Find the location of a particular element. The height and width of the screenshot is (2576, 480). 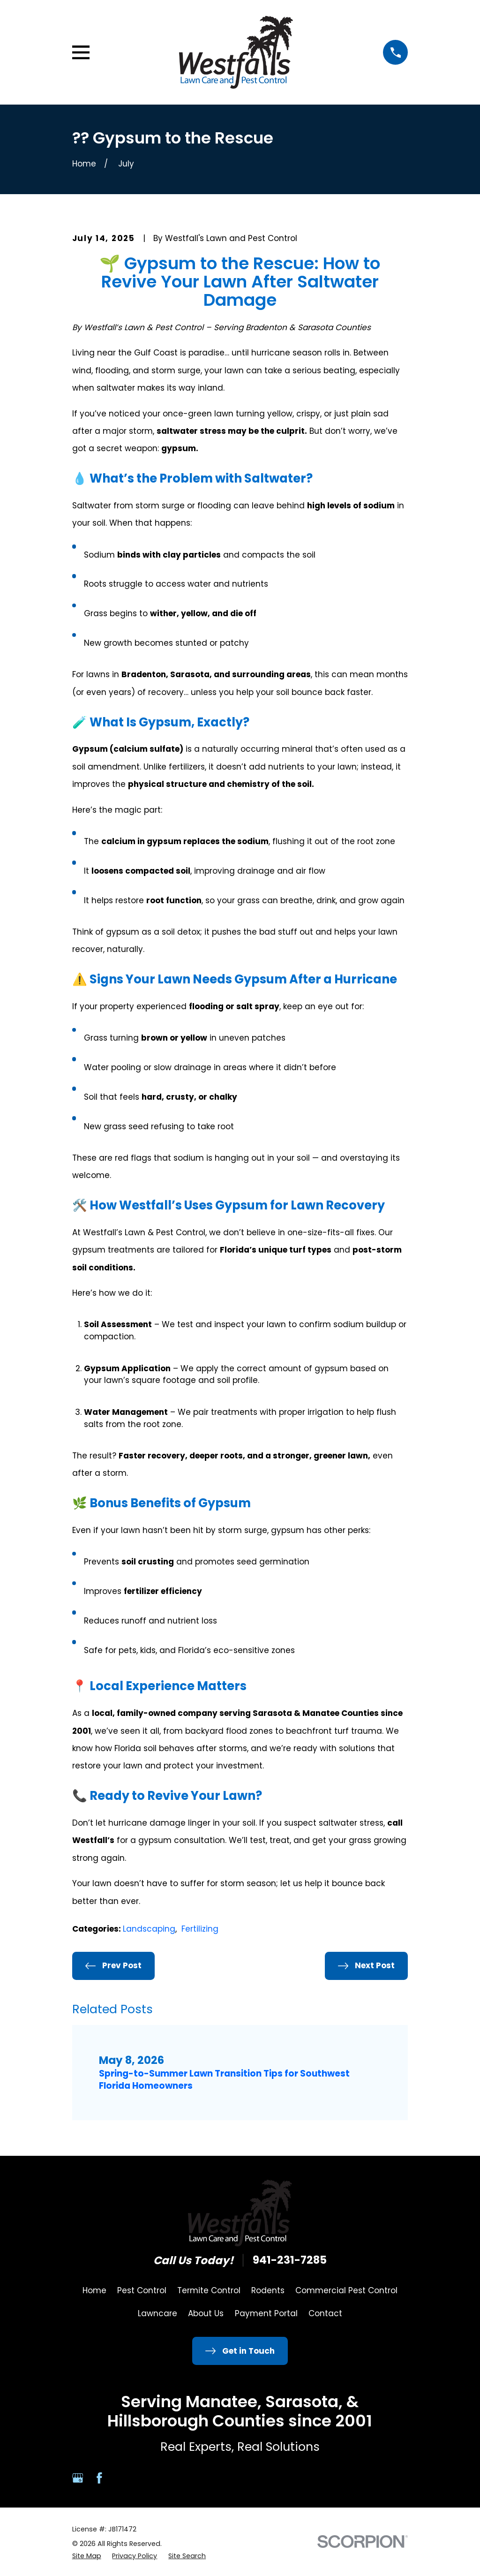

Pest Control is located at coordinates (141, 2290).